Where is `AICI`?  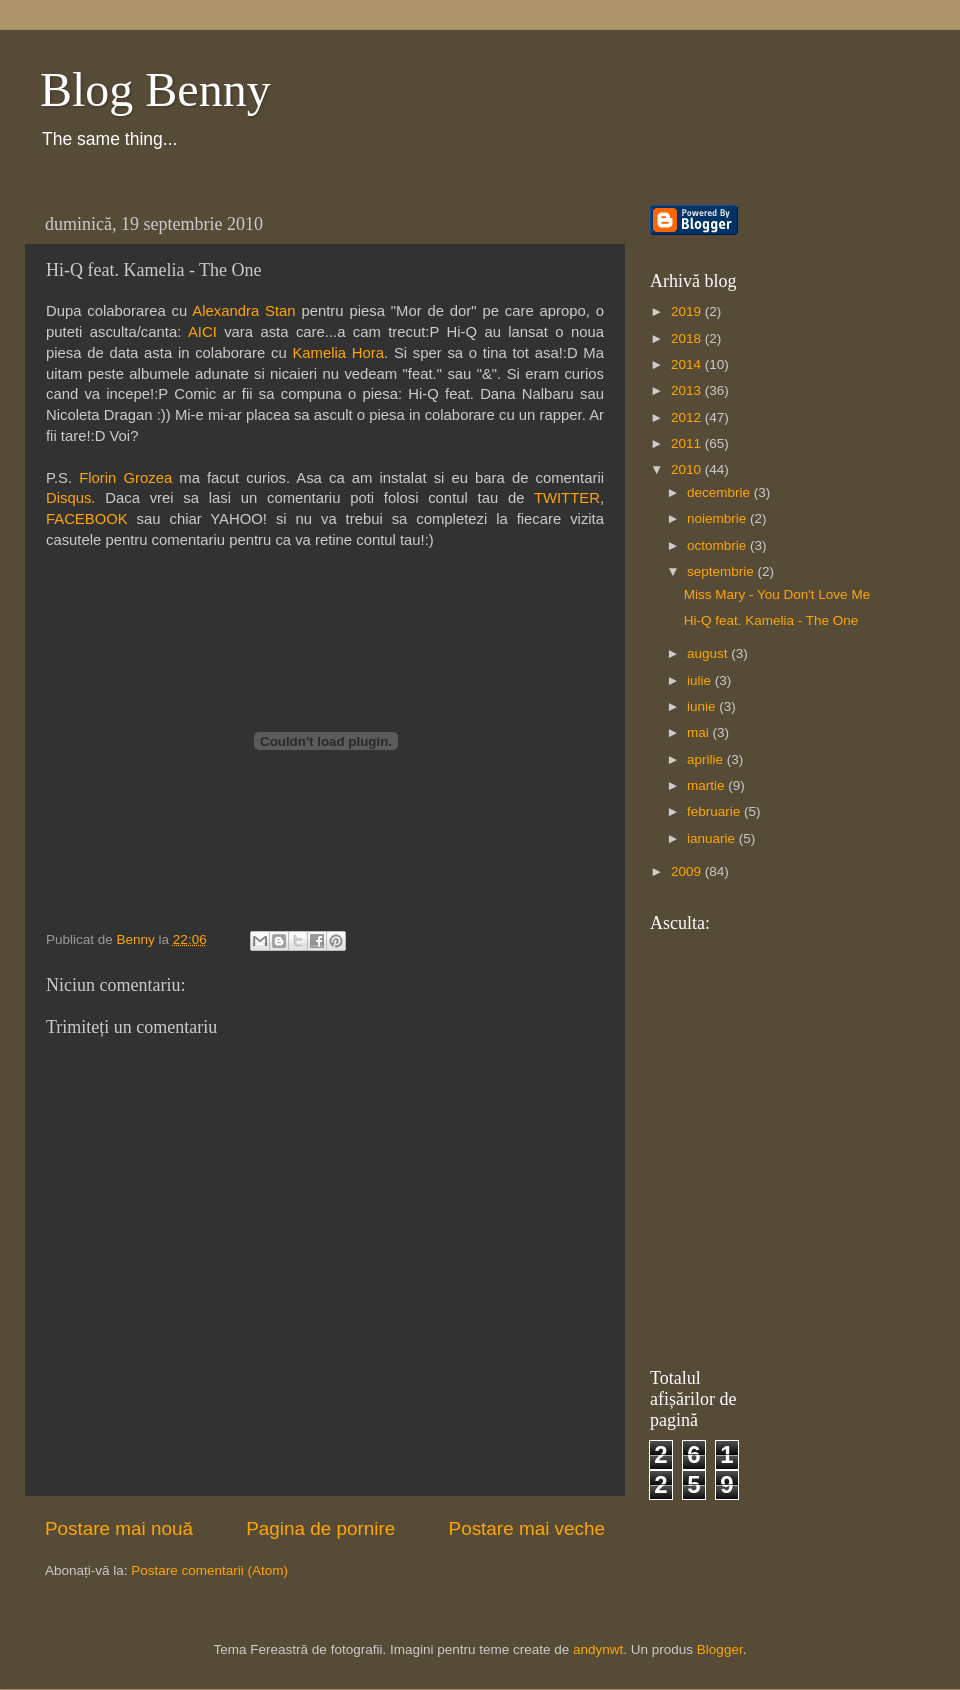
AICI is located at coordinates (202, 332).